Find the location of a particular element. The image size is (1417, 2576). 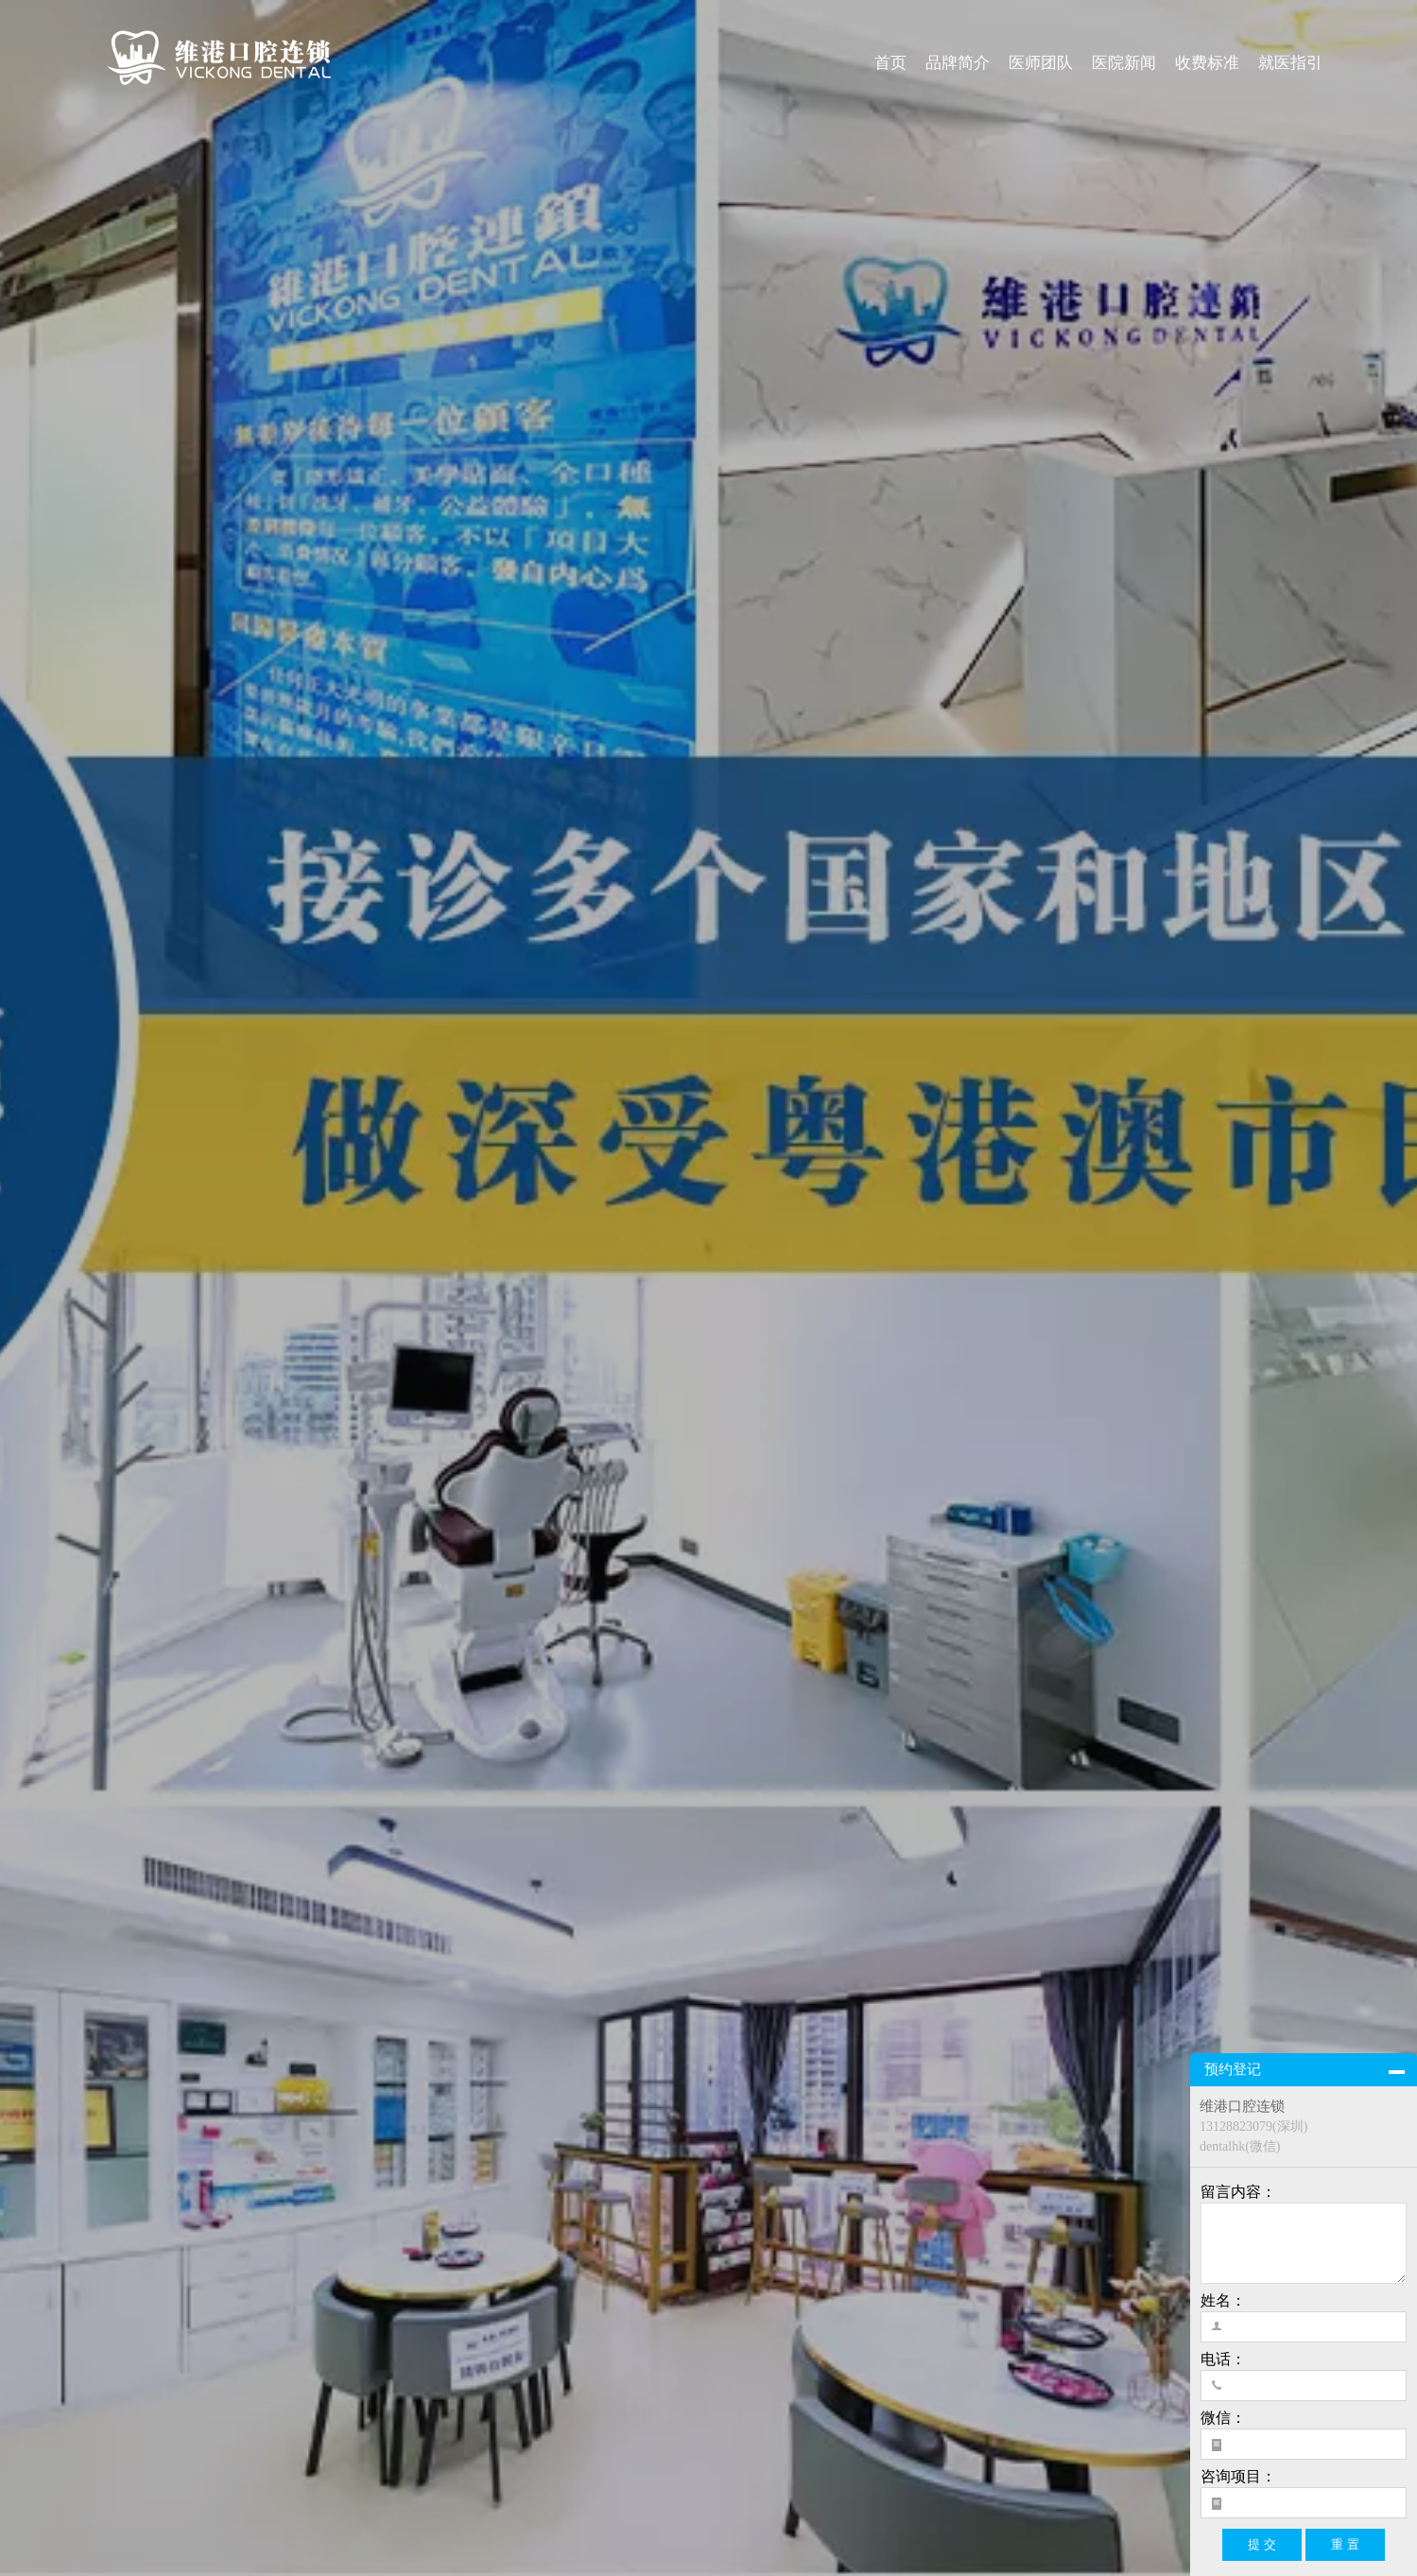

医师团队 is located at coordinates (1041, 63).